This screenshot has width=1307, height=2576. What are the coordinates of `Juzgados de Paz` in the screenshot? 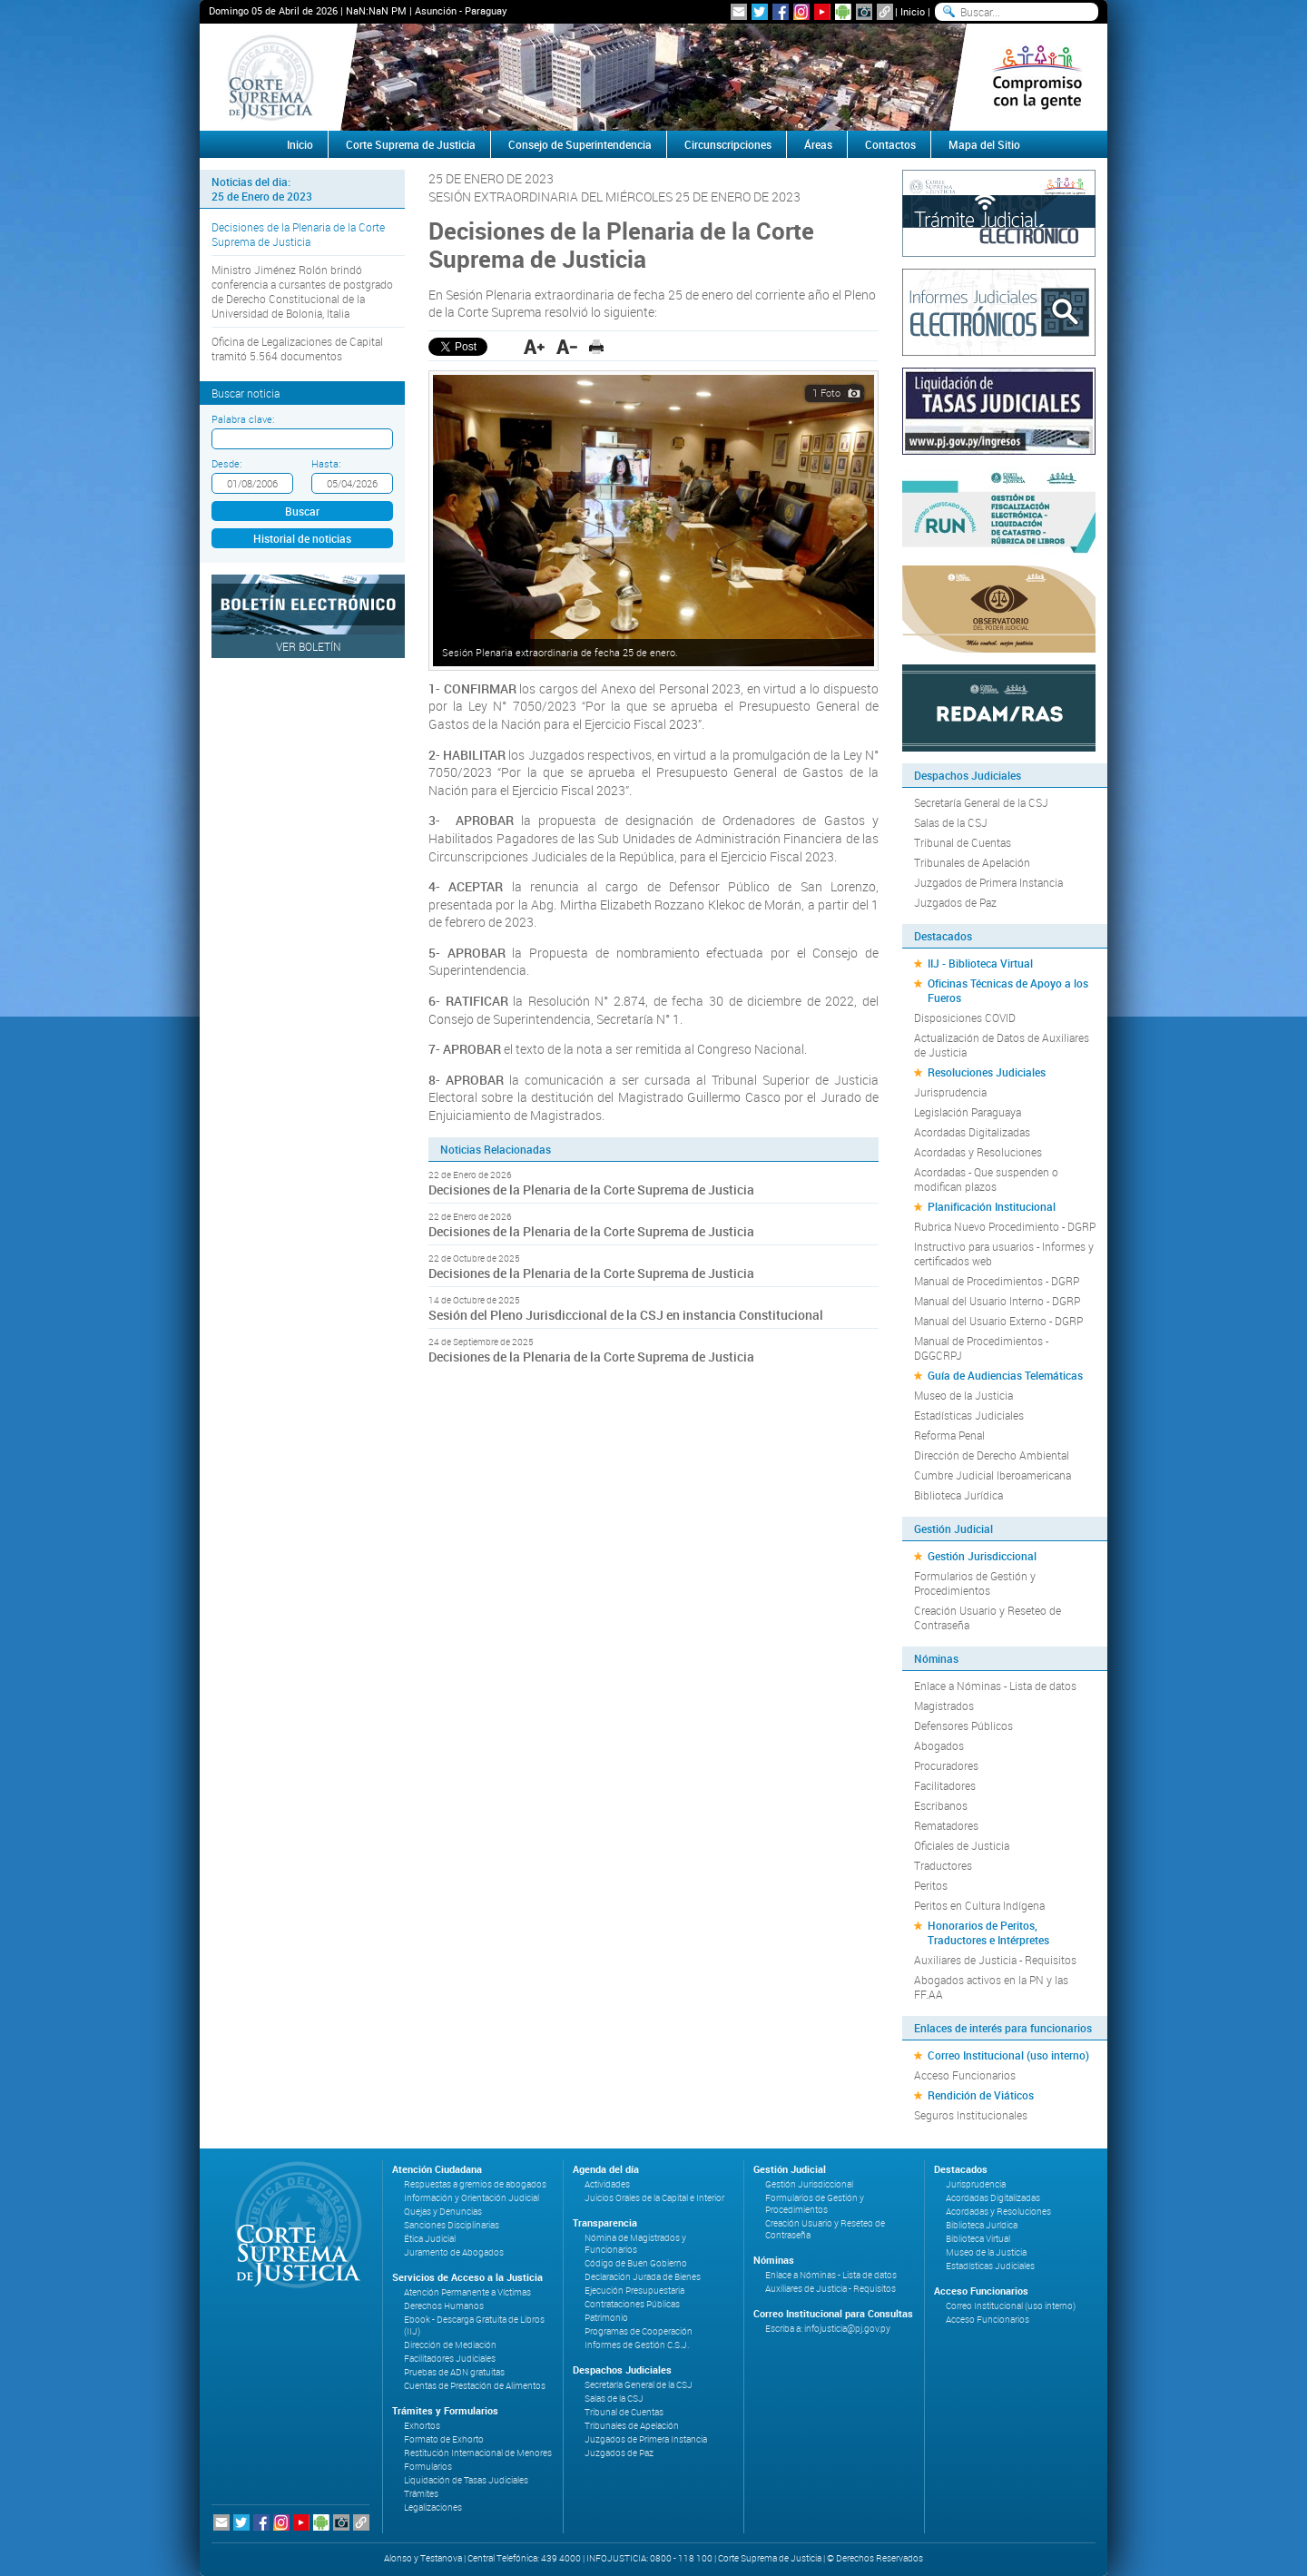 It's located at (955, 902).